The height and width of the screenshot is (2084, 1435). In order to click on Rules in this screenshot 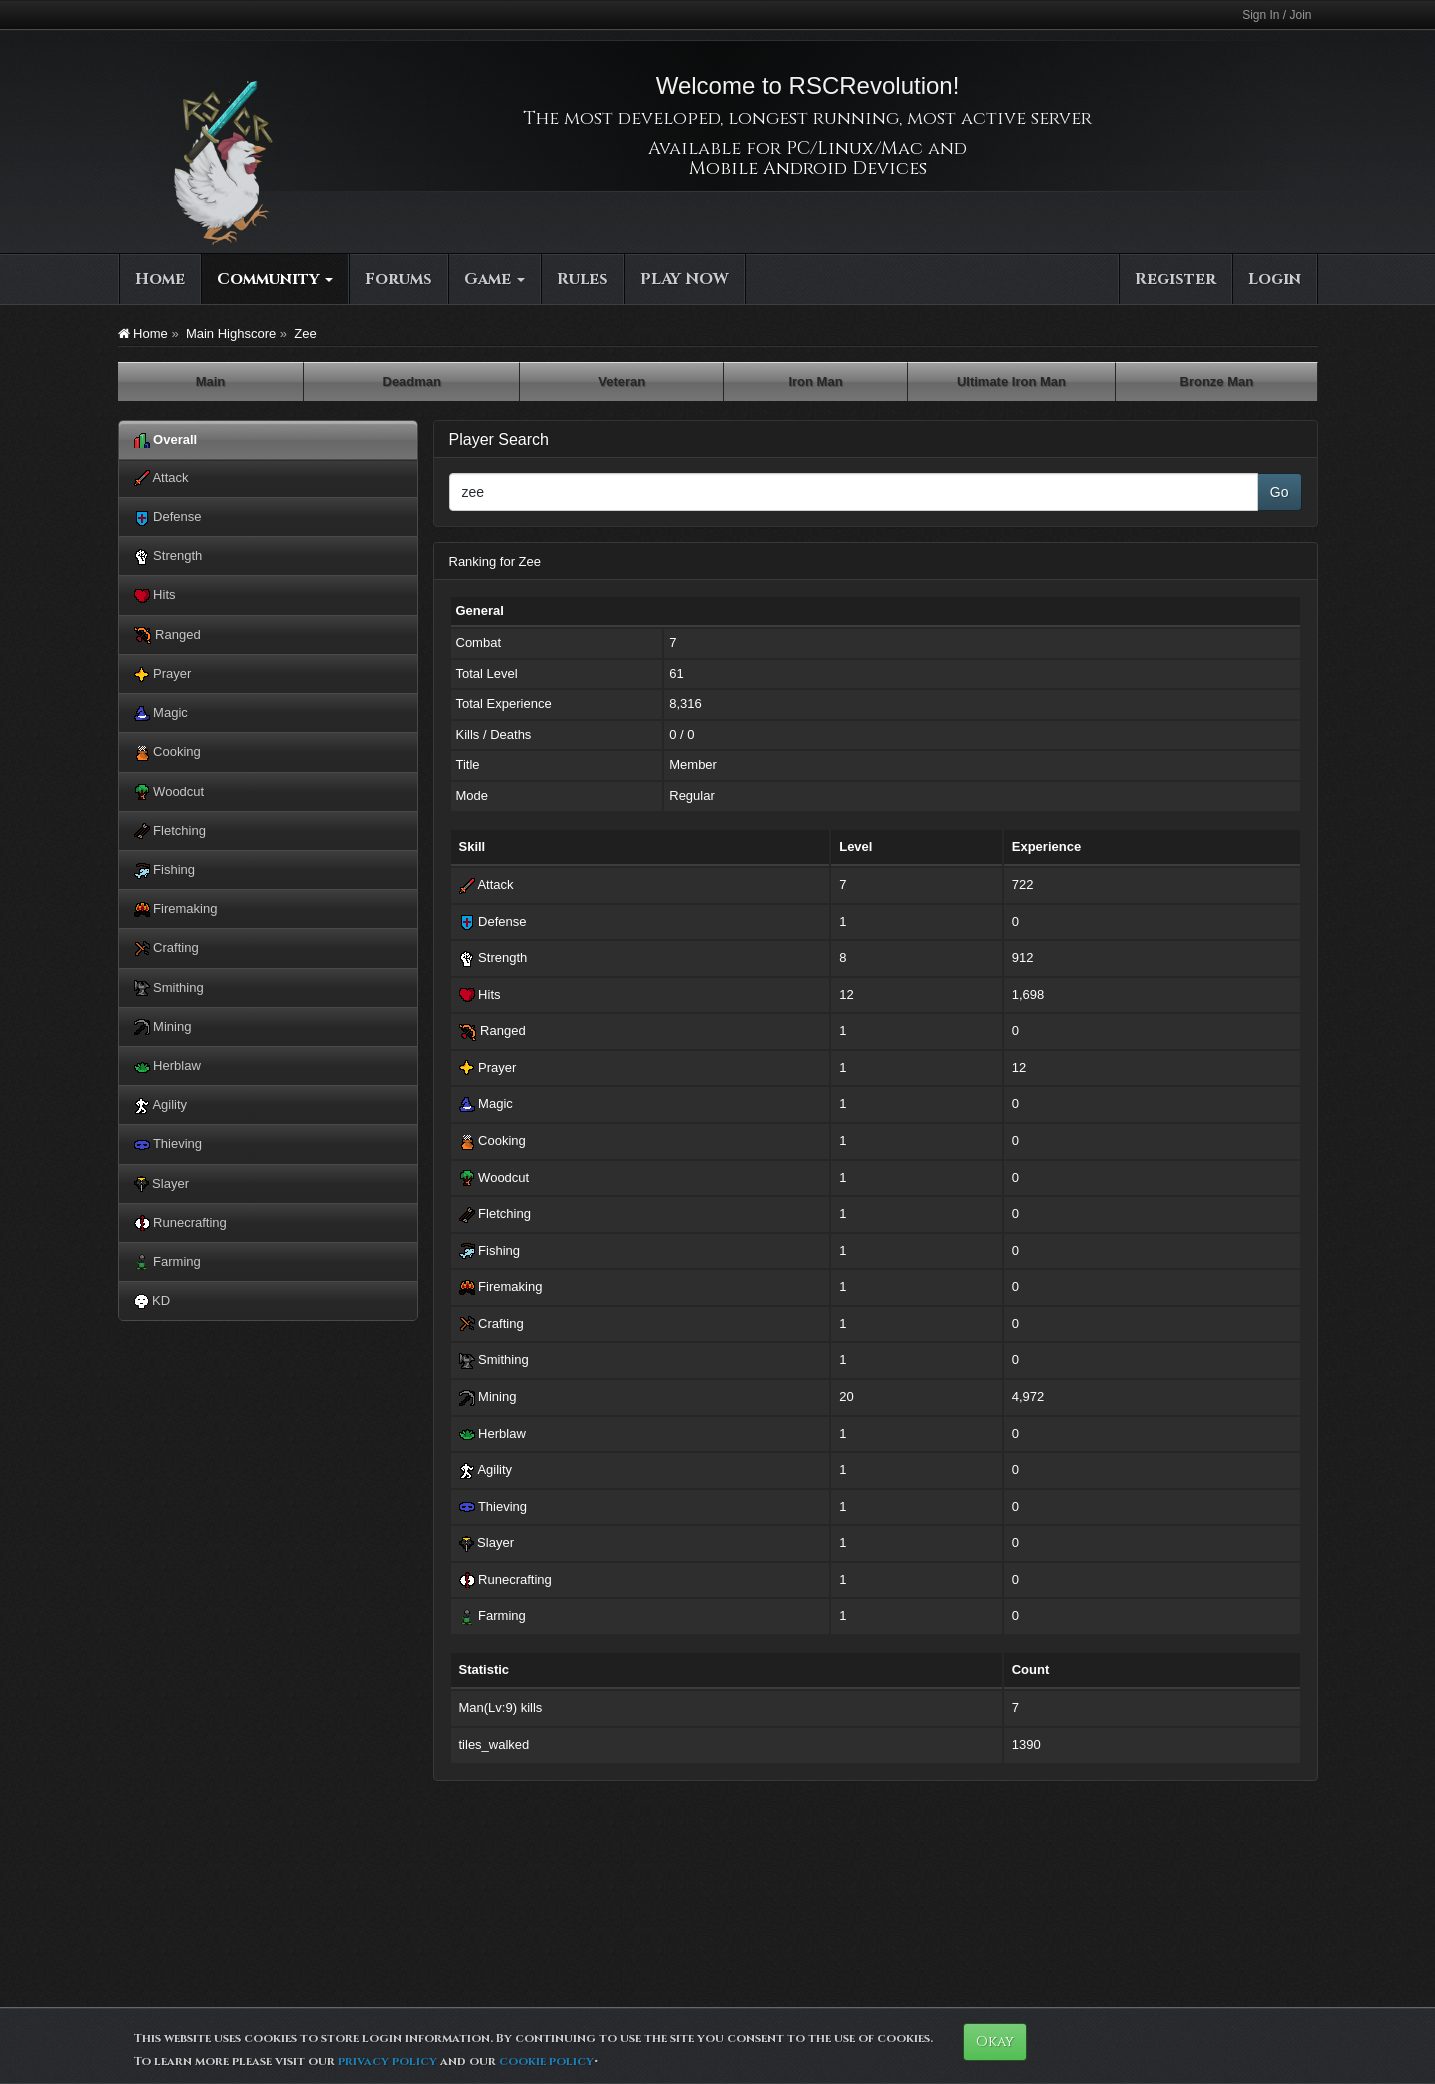, I will do `click(582, 279)`.